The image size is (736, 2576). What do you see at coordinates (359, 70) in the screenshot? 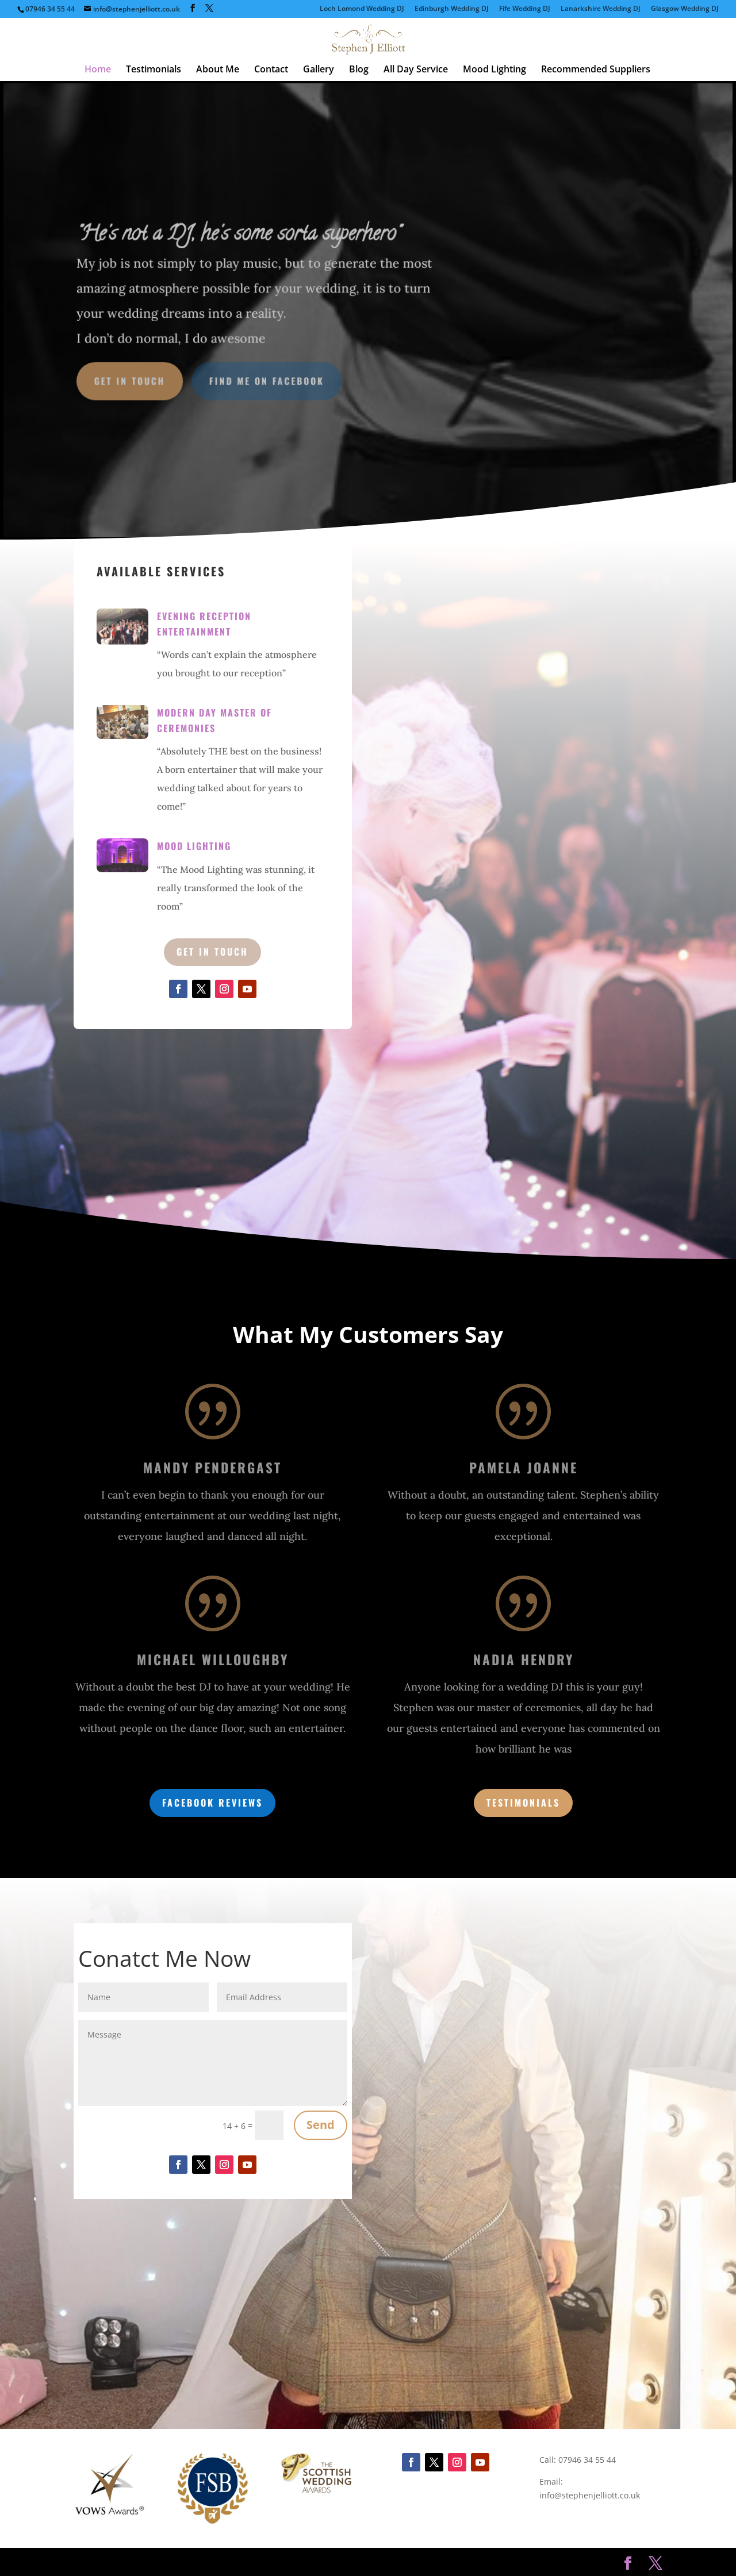
I see `Blog` at bounding box center [359, 70].